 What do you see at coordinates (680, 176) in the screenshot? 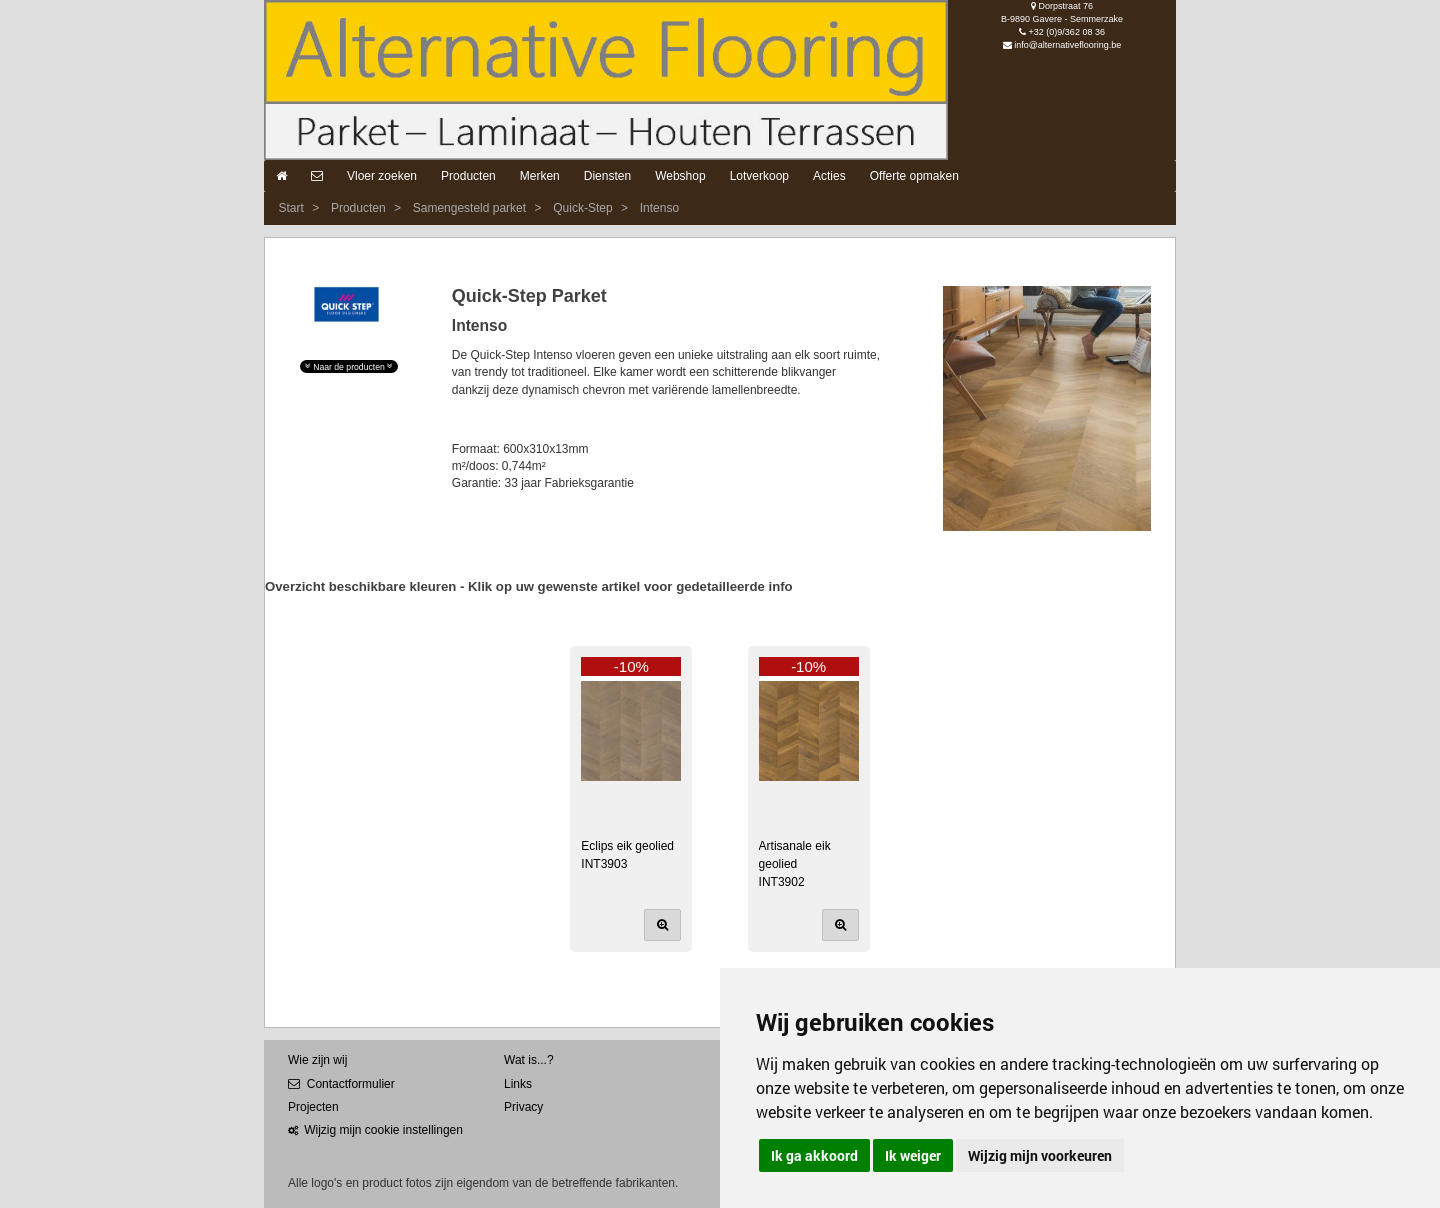
I see `Webshop` at bounding box center [680, 176].